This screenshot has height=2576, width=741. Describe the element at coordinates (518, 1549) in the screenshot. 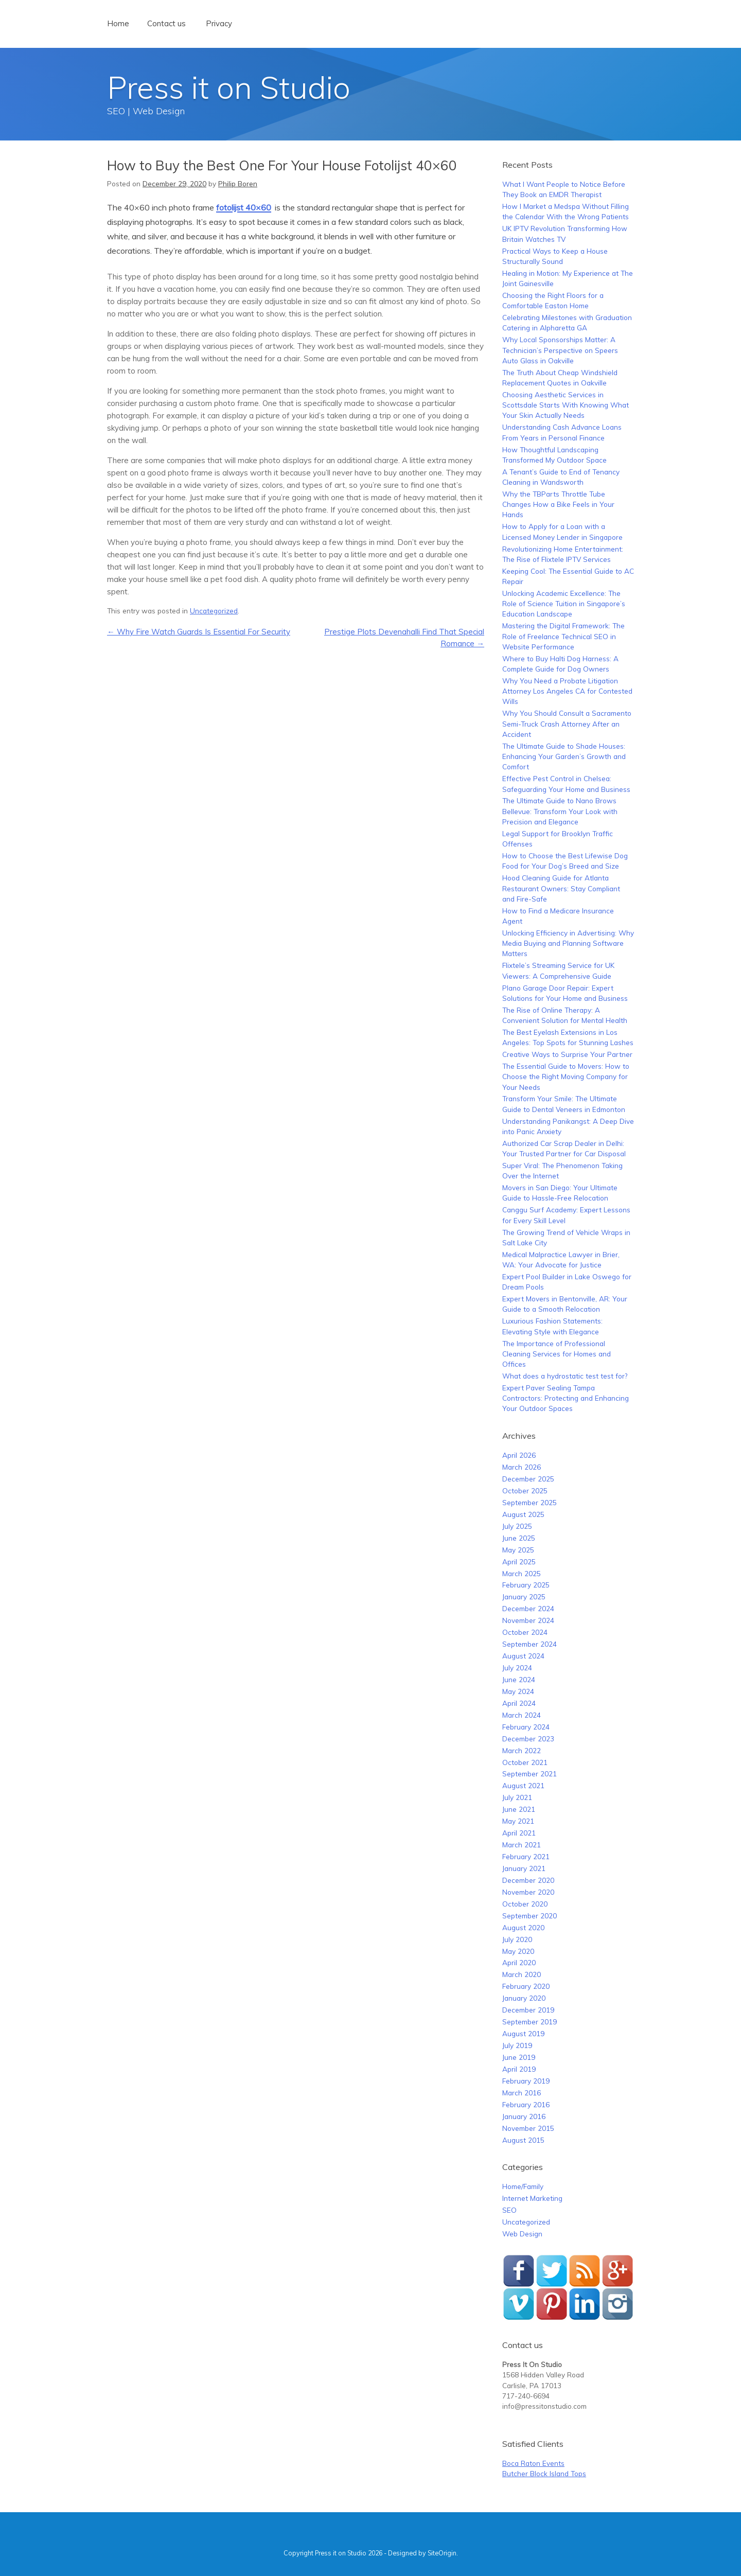

I see `May 2025` at that location.